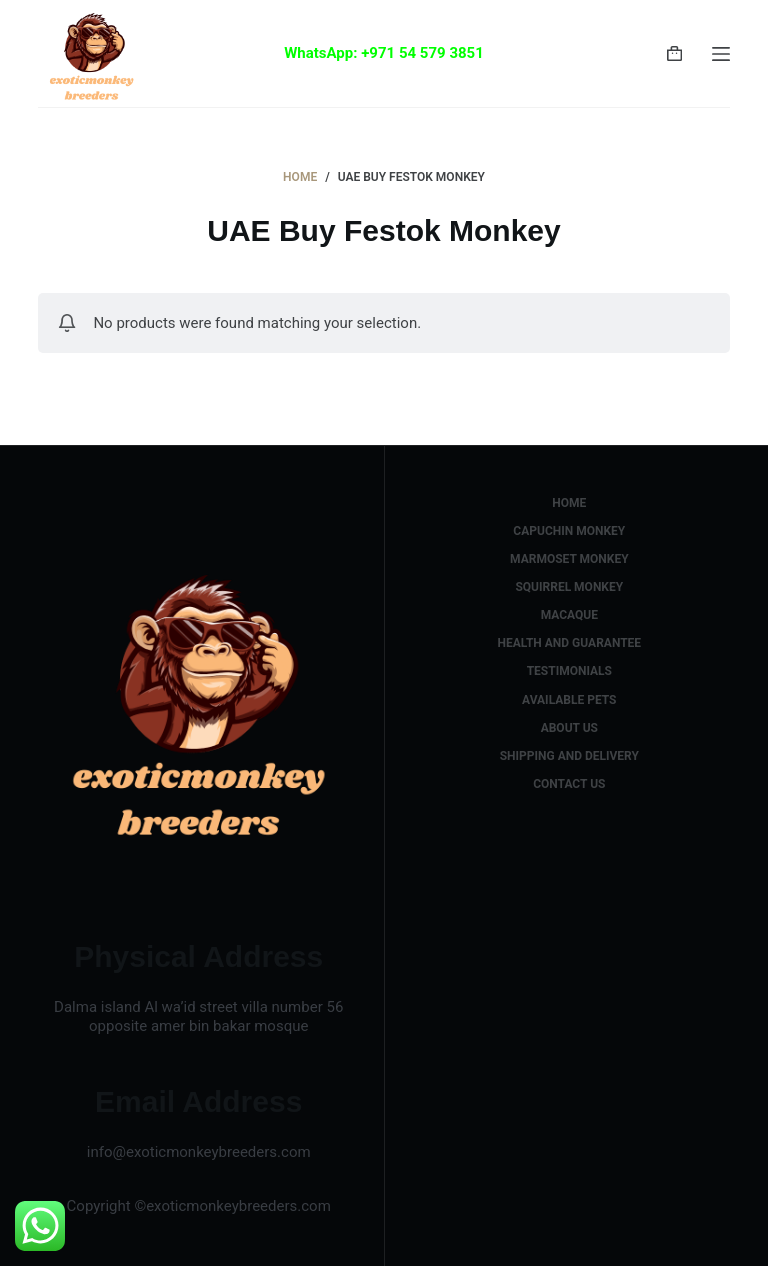 This screenshot has height=1266, width=768. What do you see at coordinates (569, 728) in the screenshot?
I see `about us` at bounding box center [569, 728].